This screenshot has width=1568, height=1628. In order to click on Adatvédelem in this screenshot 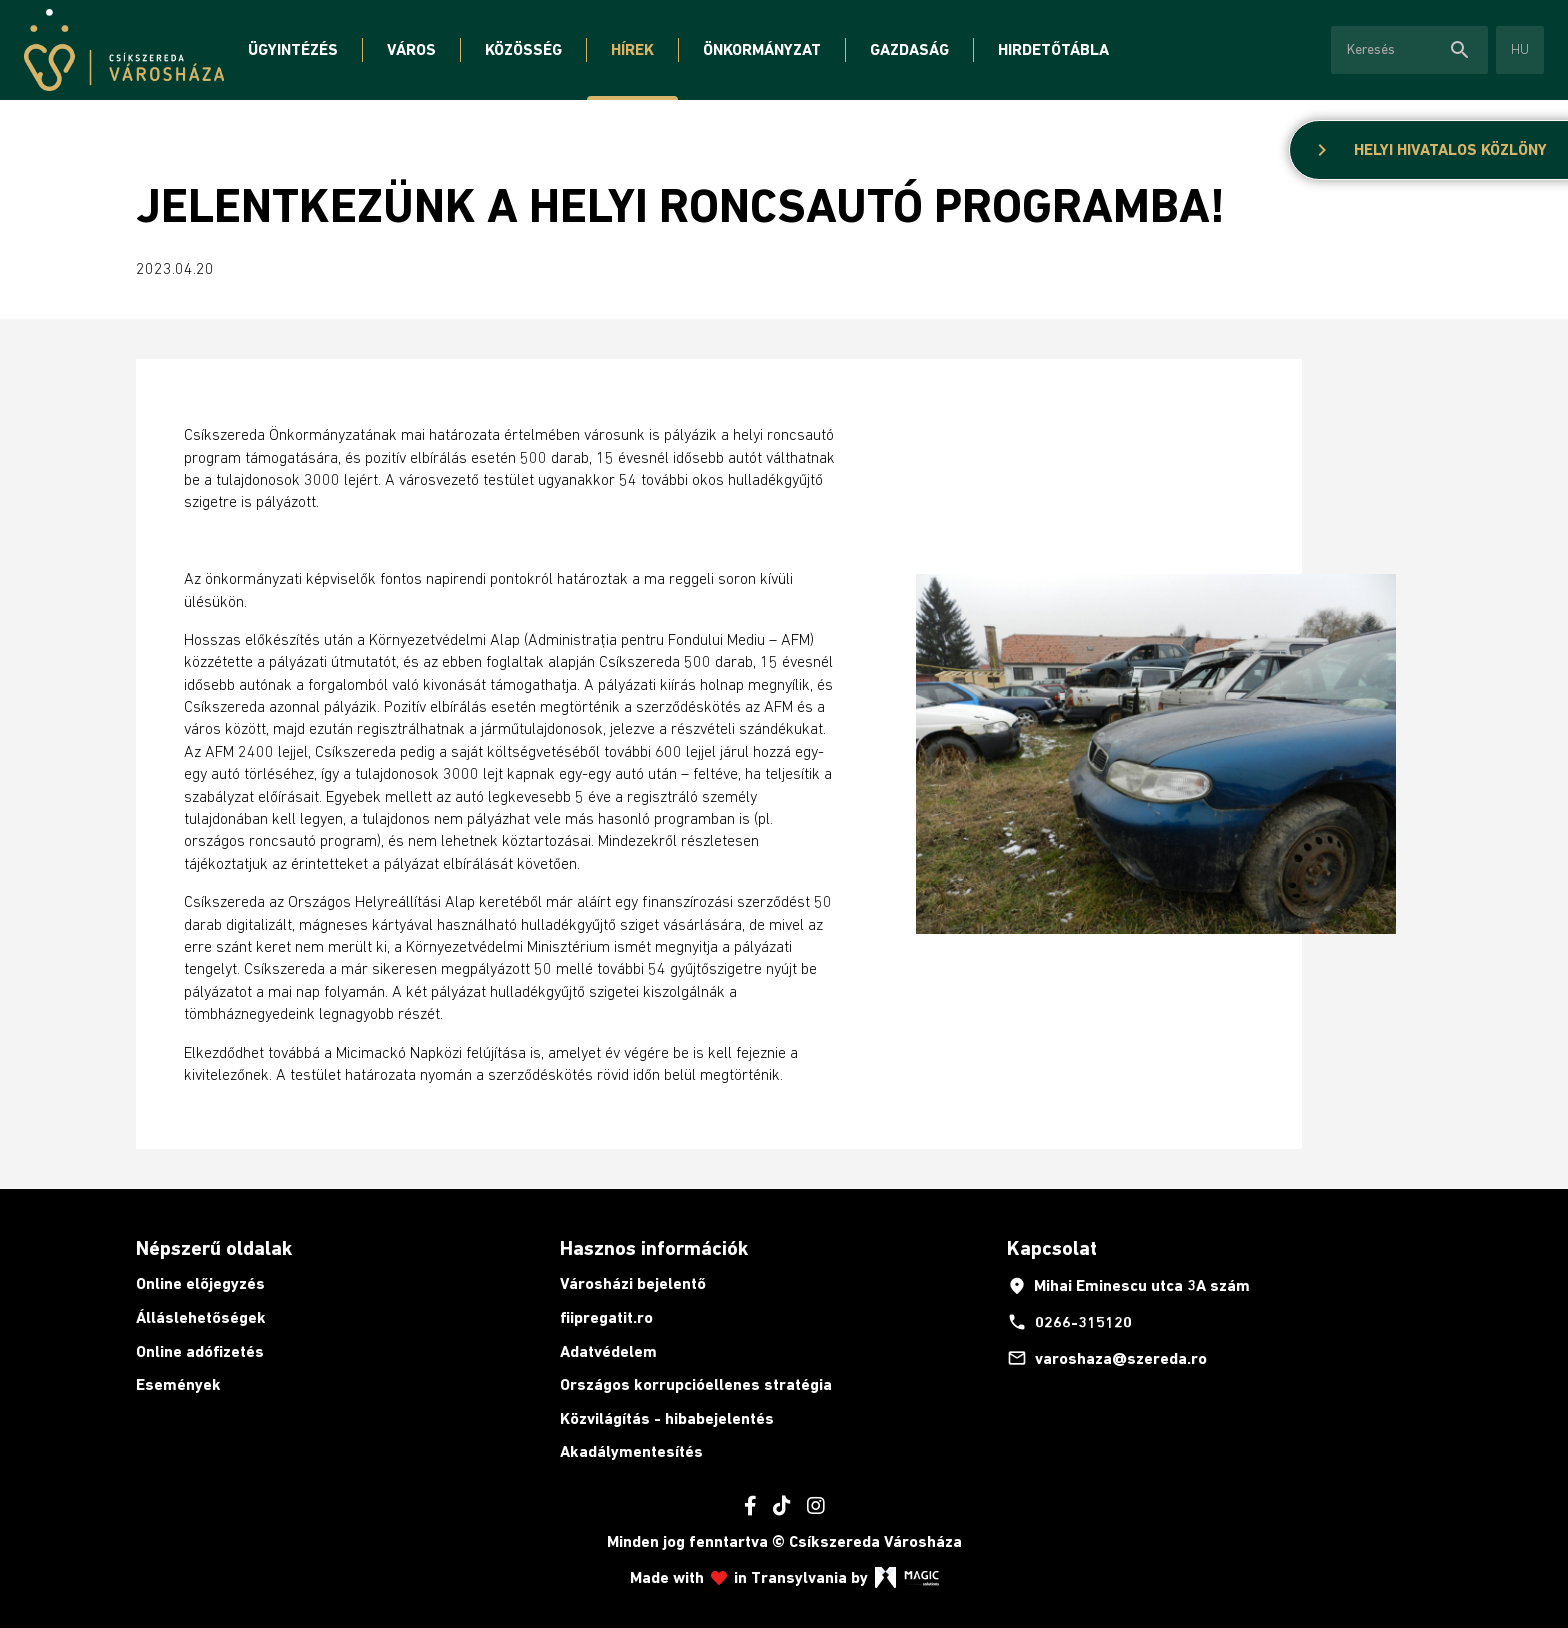, I will do `click(608, 1351)`.